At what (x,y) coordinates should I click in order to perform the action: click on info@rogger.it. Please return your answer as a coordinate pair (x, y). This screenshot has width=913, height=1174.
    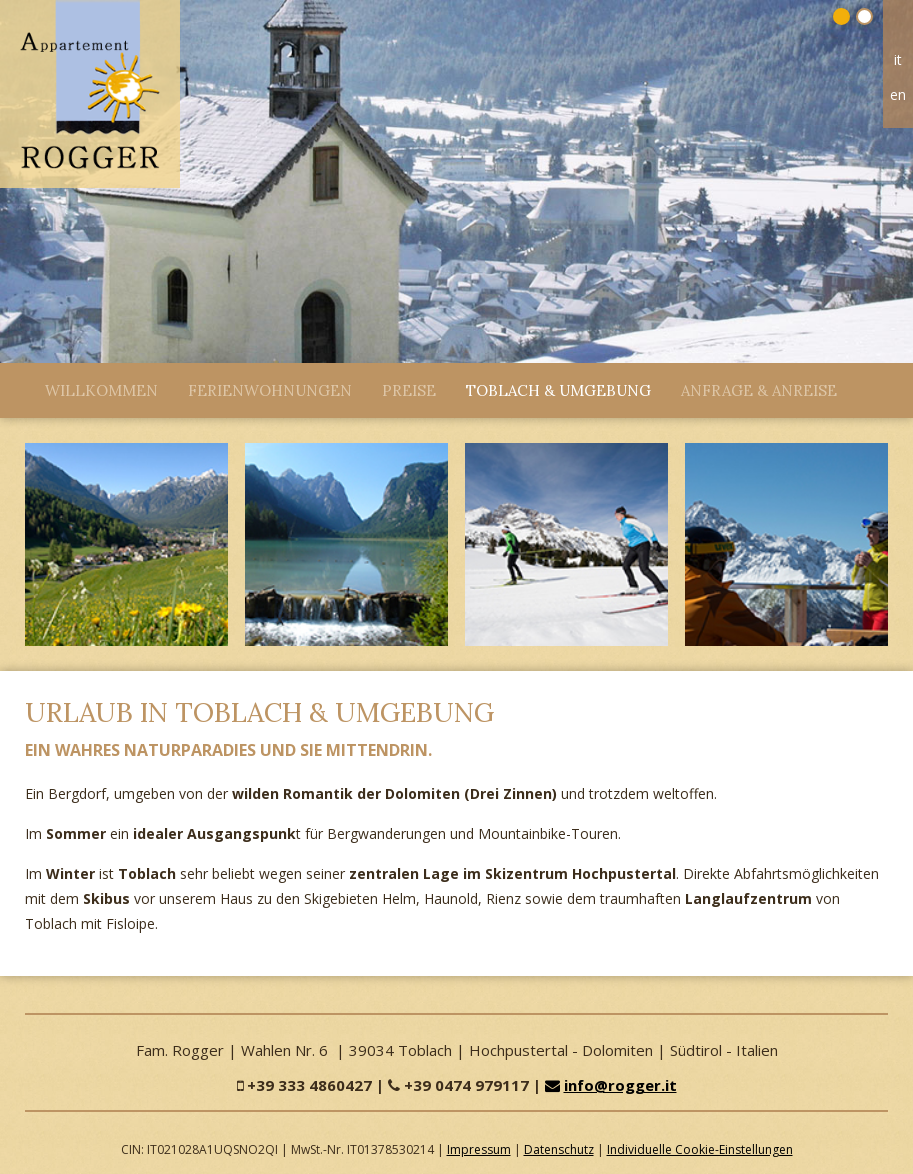
    Looking at the image, I should click on (611, 1085).